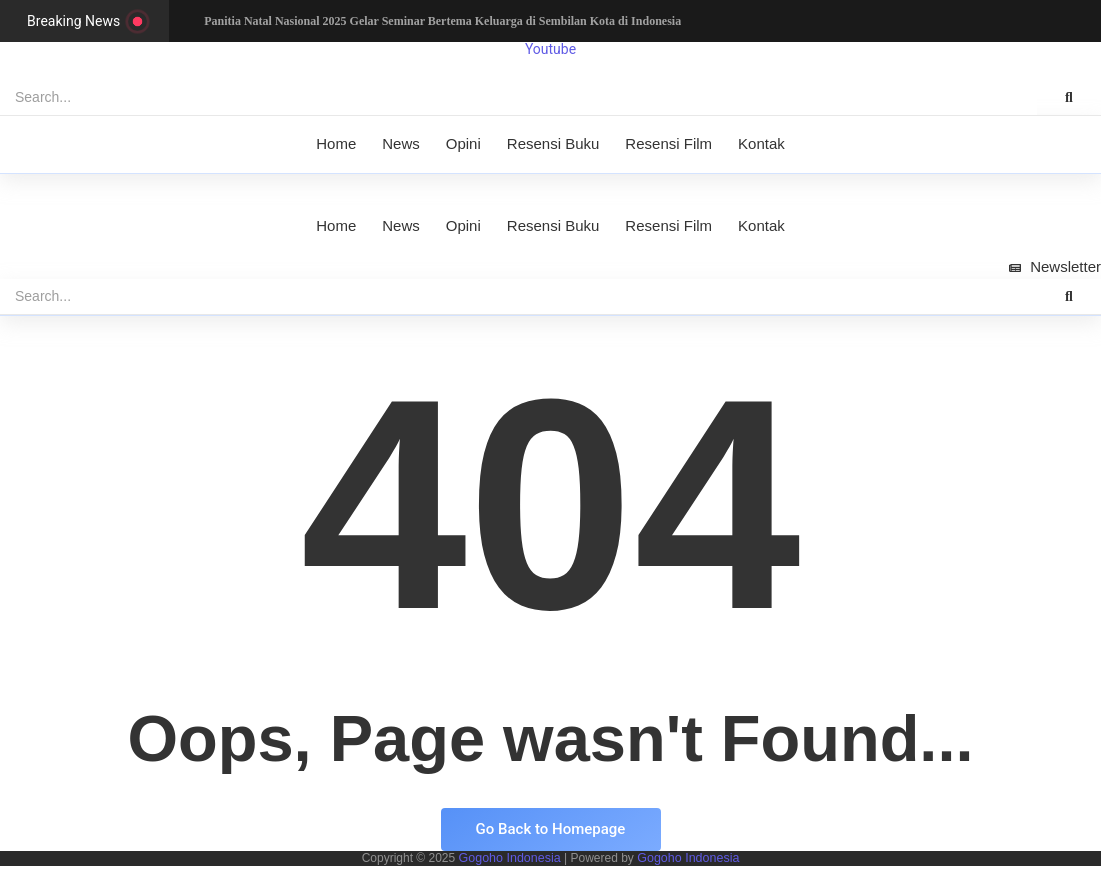 The height and width of the screenshot is (879, 1101). I want to click on [Search], so click(518, 98).